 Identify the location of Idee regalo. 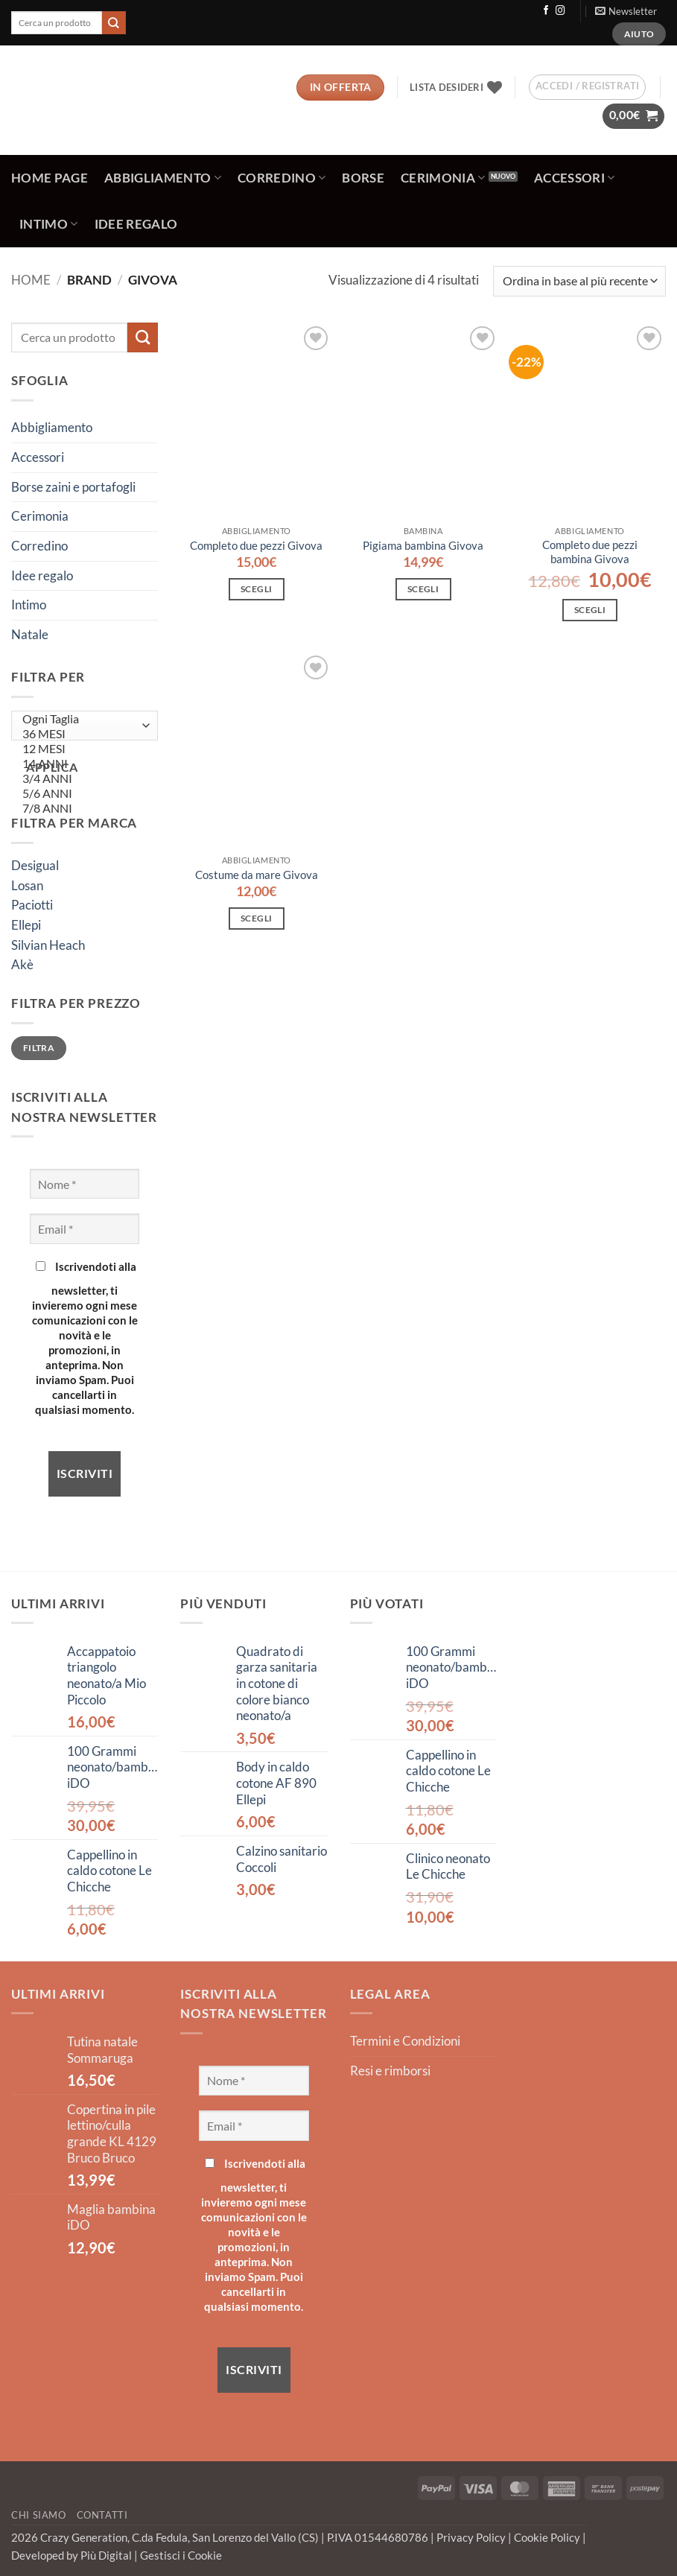
(136, 224).